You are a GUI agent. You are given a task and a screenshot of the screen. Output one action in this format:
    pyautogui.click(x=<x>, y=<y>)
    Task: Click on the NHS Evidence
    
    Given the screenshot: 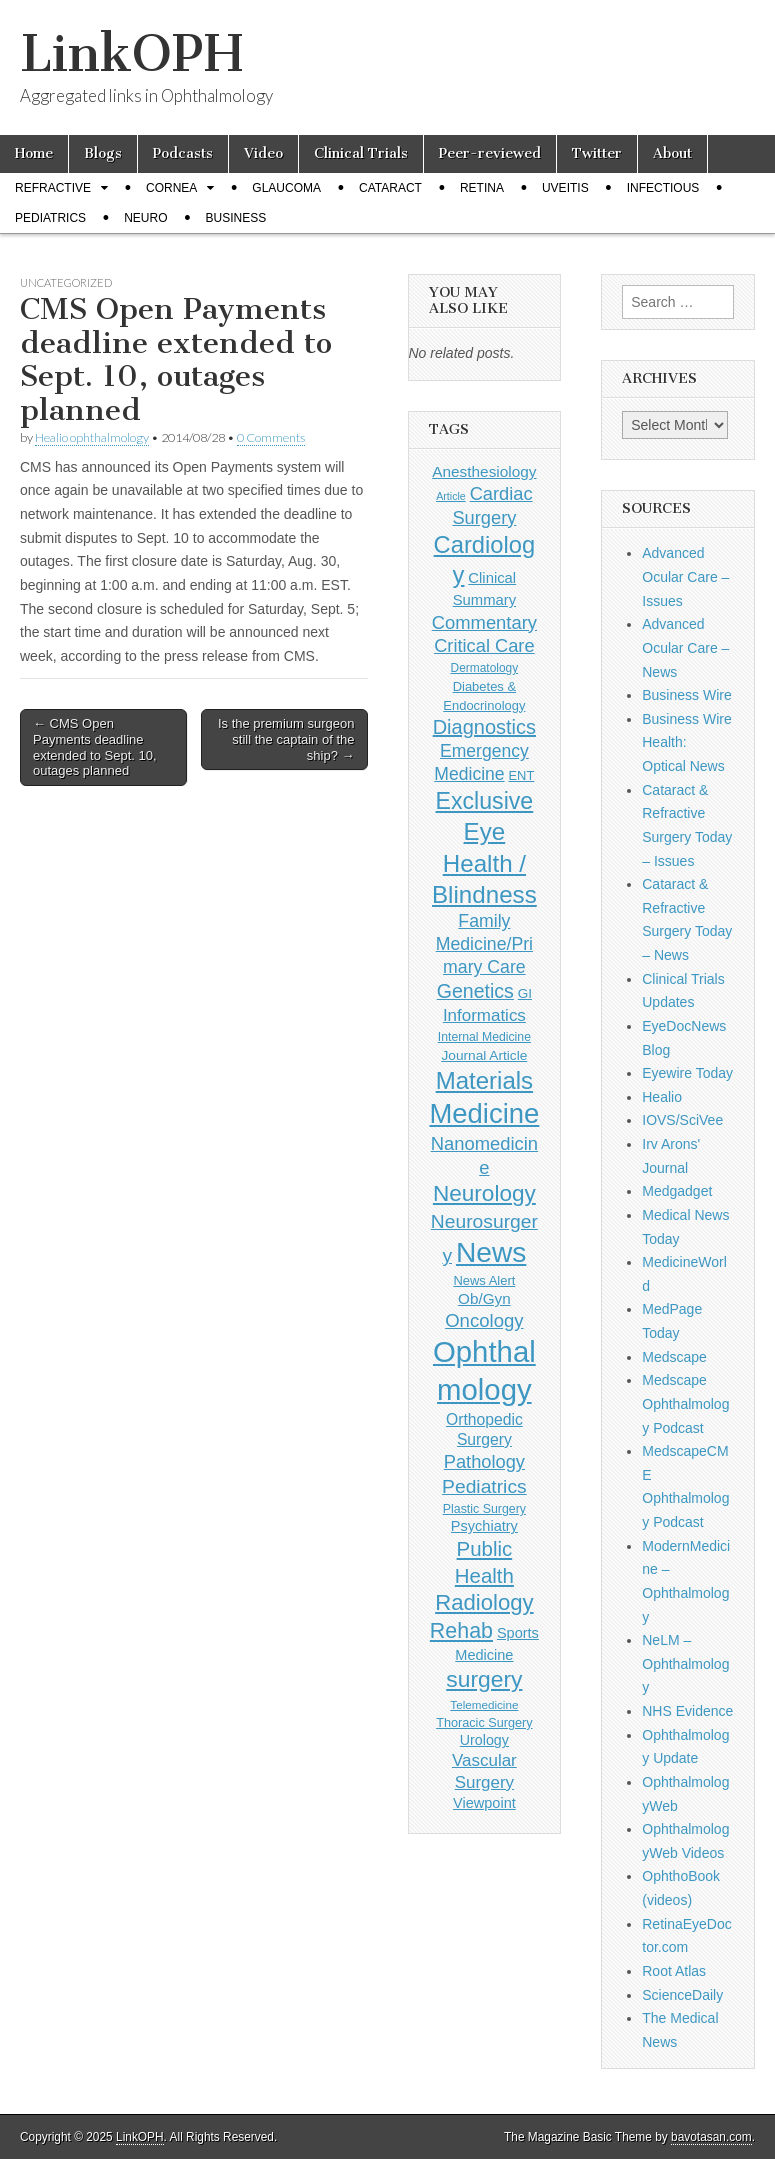 What is the action you would take?
    pyautogui.click(x=687, y=1711)
    